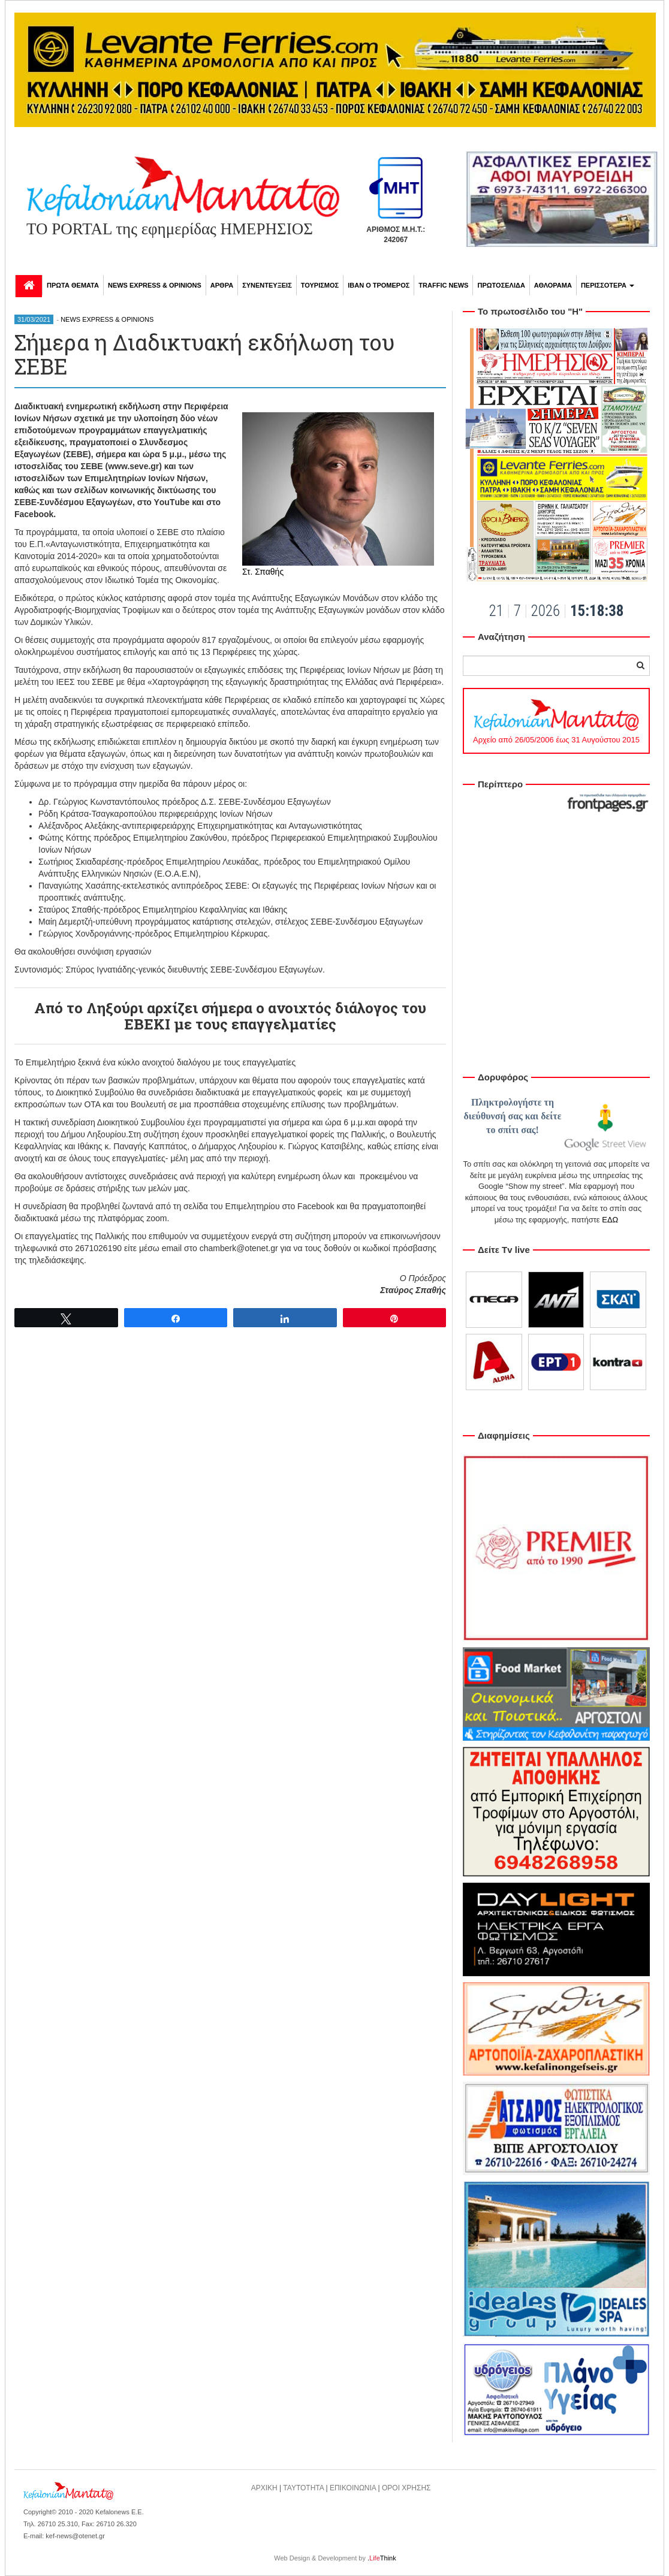  I want to click on ΤΟΥΡΙΣΜΟΣ, so click(320, 285).